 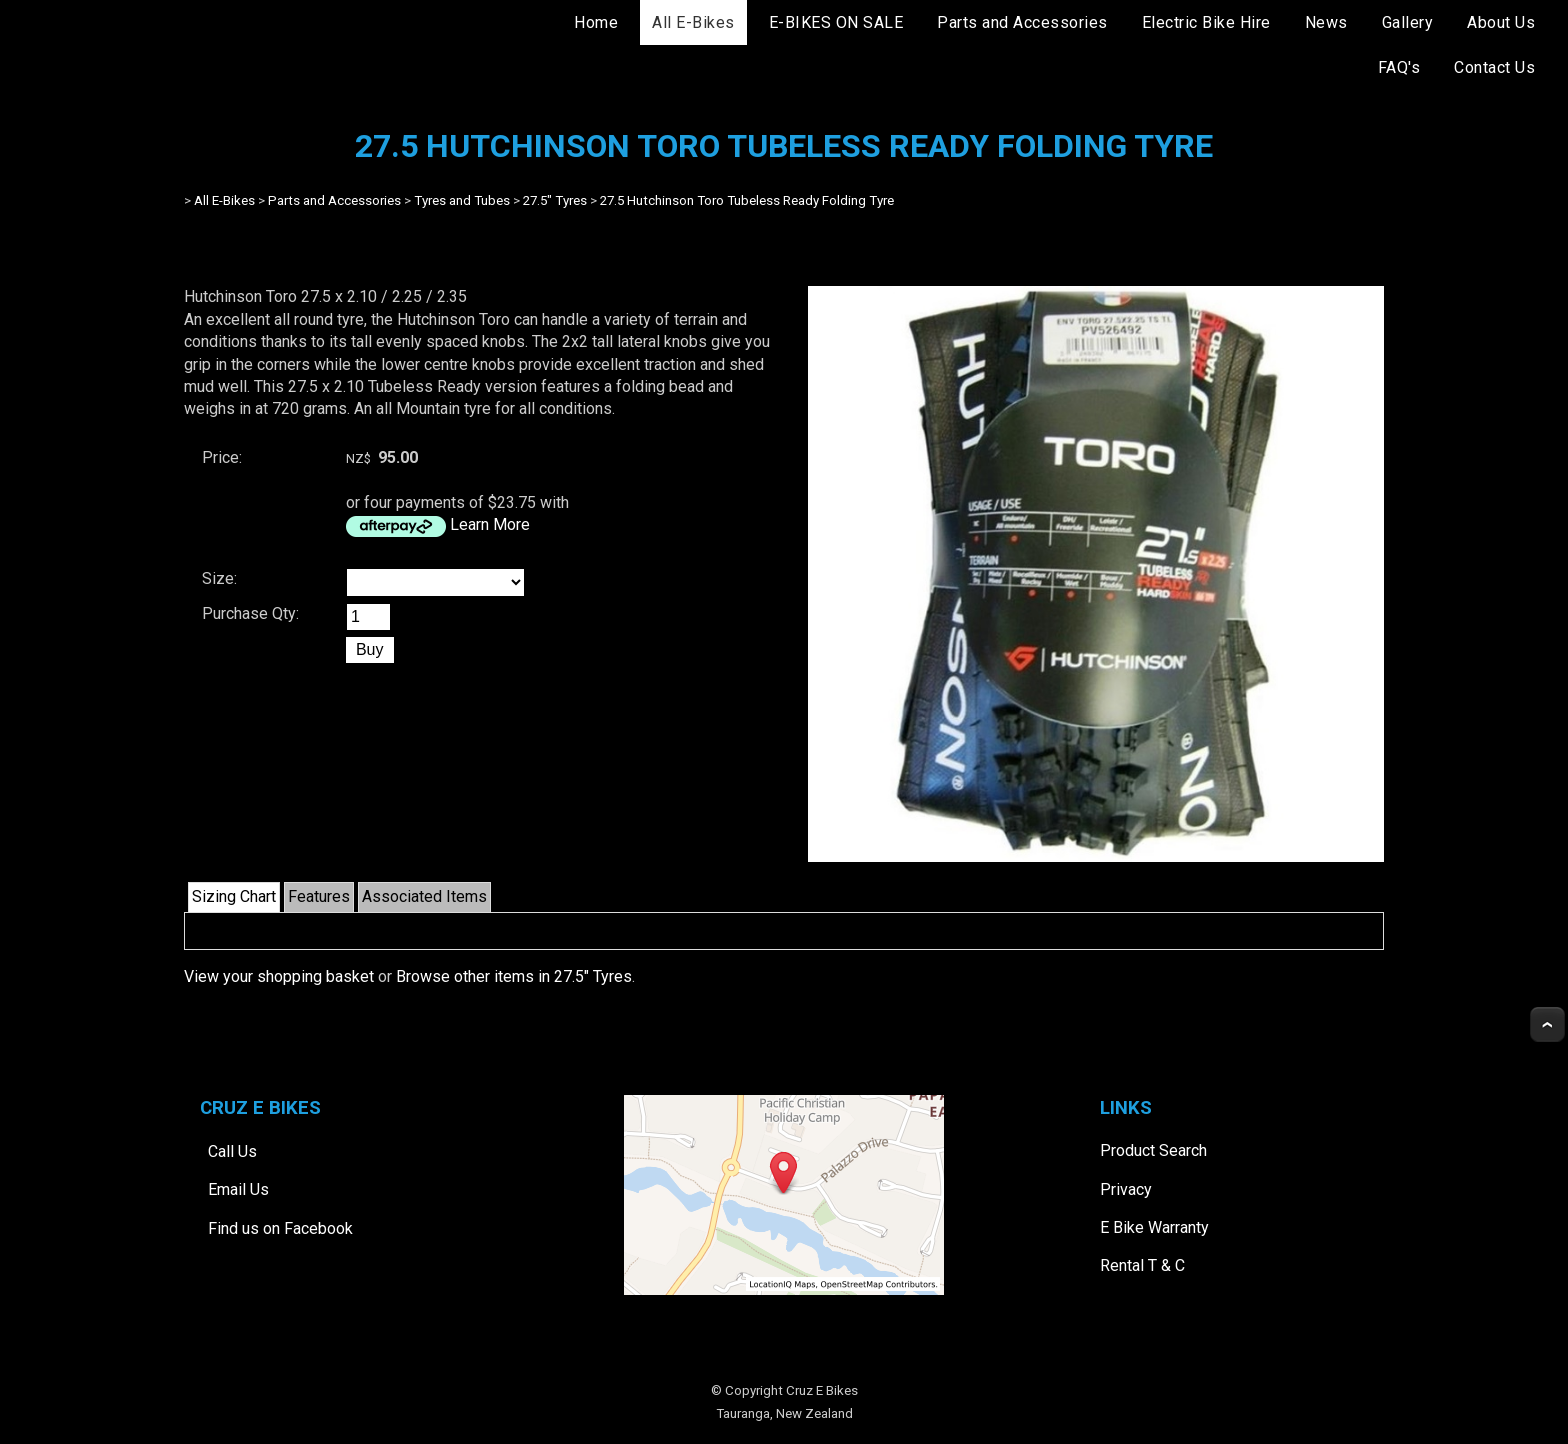 What do you see at coordinates (836, 22) in the screenshot?
I see `E-BIKES ON SALE` at bounding box center [836, 22].